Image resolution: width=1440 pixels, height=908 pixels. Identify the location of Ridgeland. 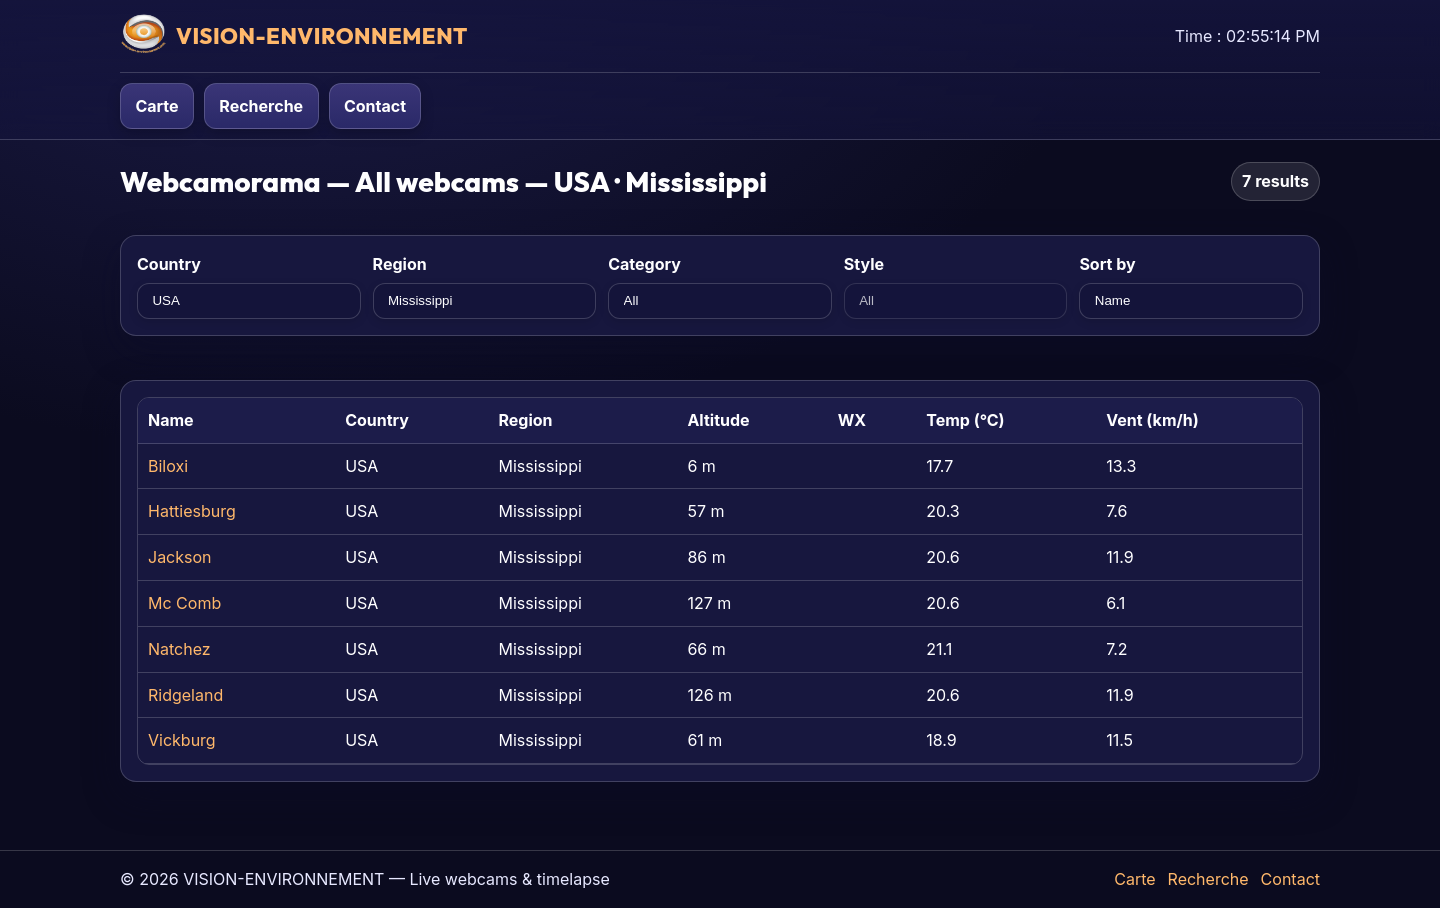
(185, 695).